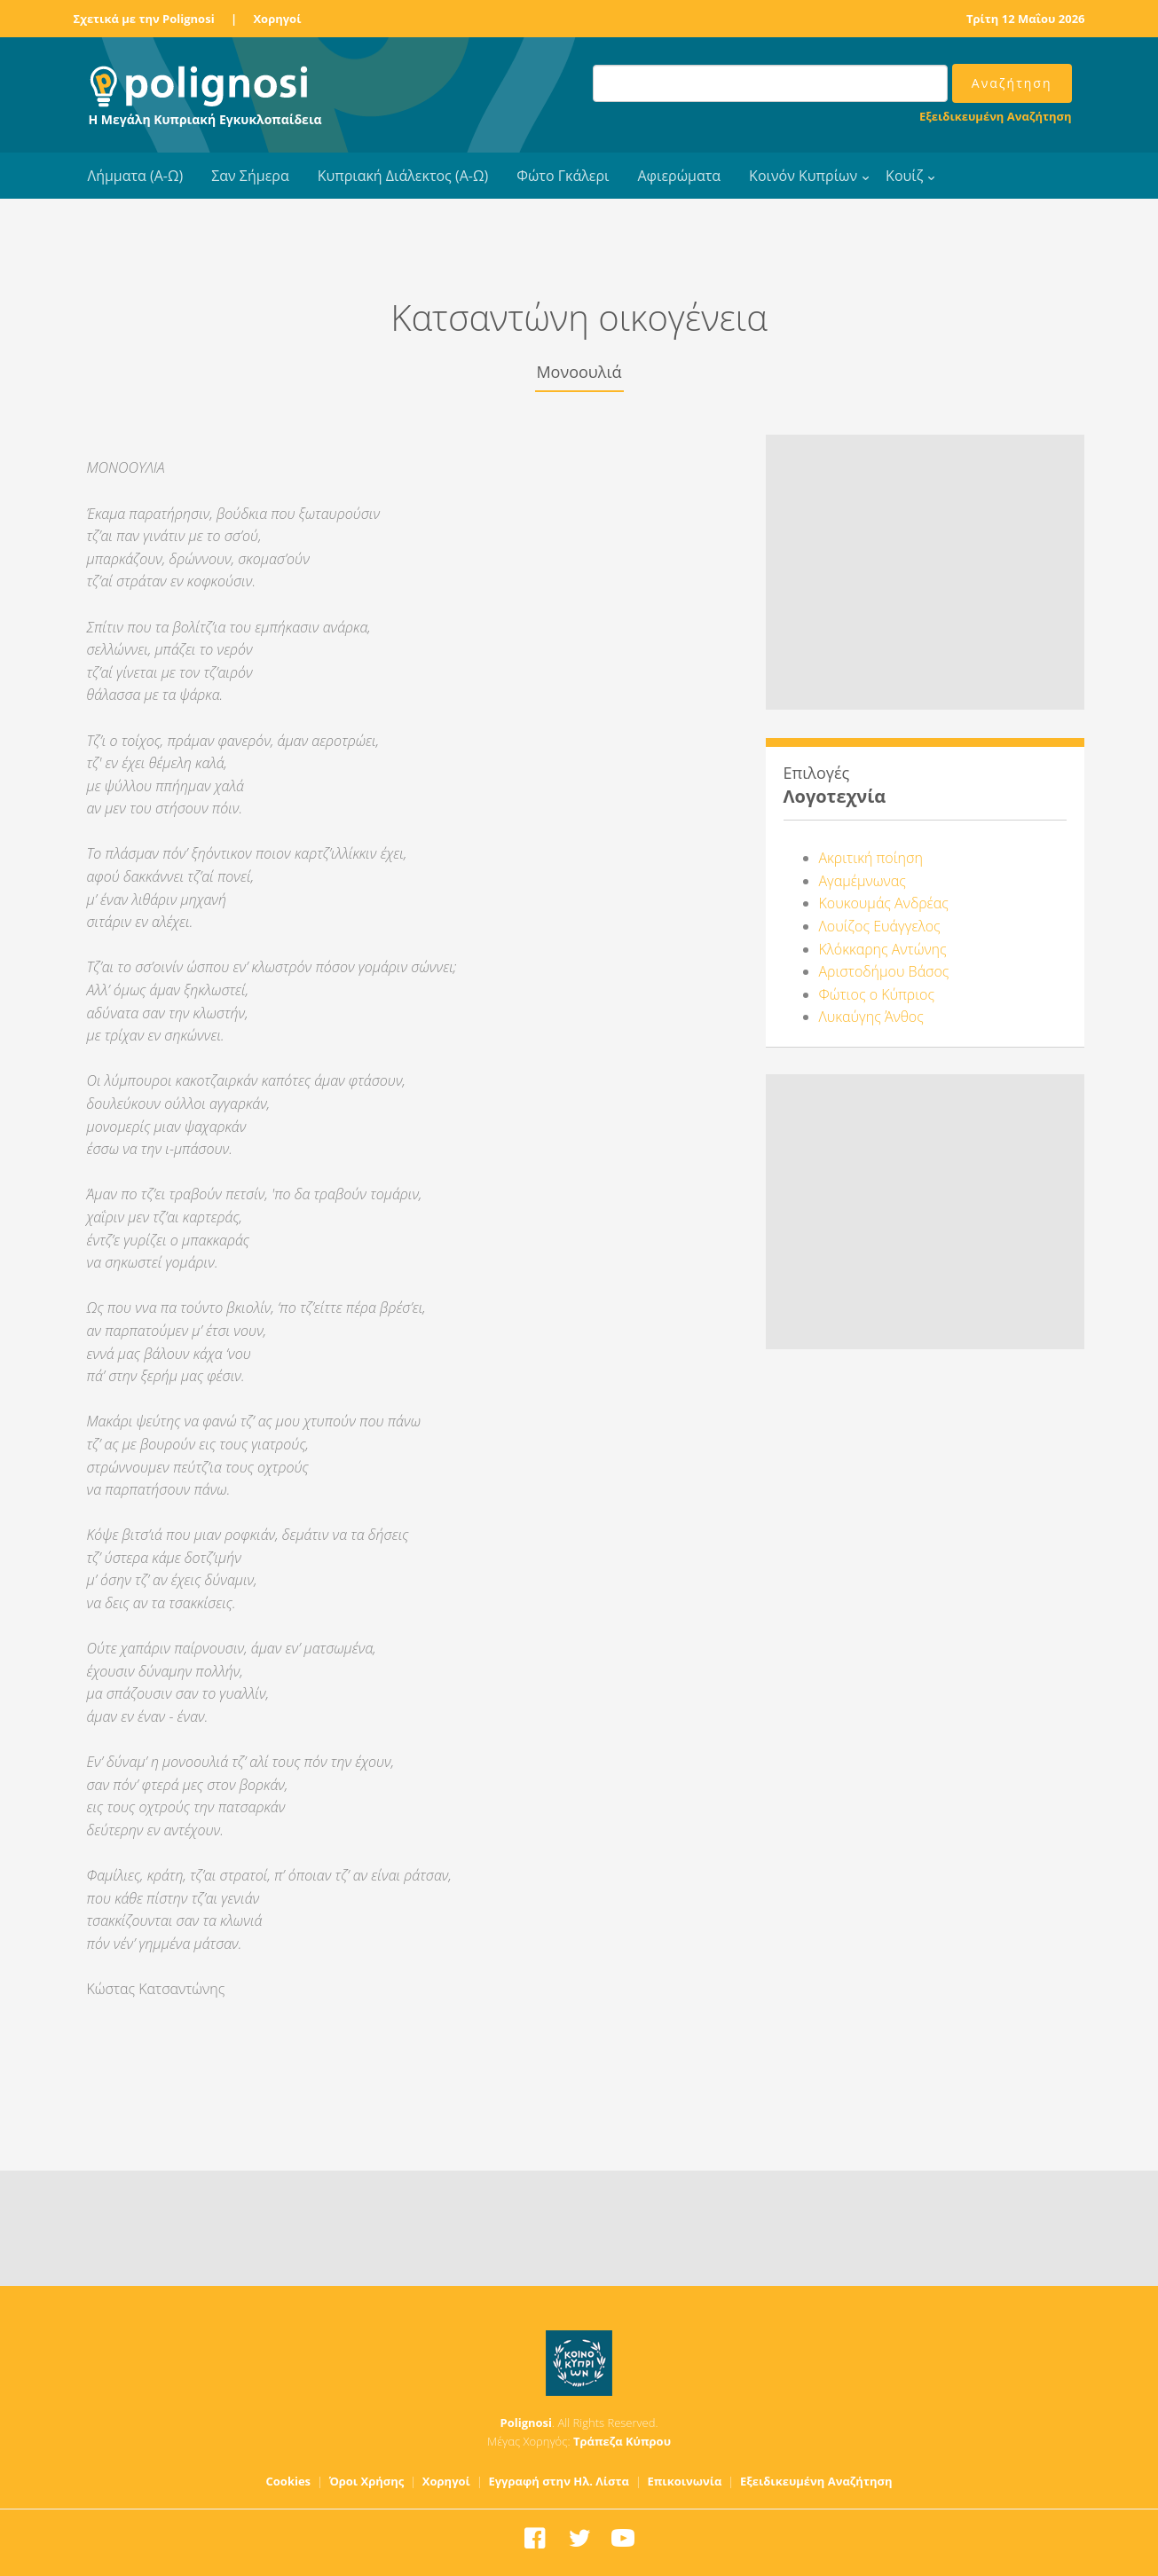 This screenshot has width=1158, height=2576. What do you see at coordinates (884, 971) in the screenshot?
I see `Αριστοδήμου Βάσος` at bounding box center [884, 971].